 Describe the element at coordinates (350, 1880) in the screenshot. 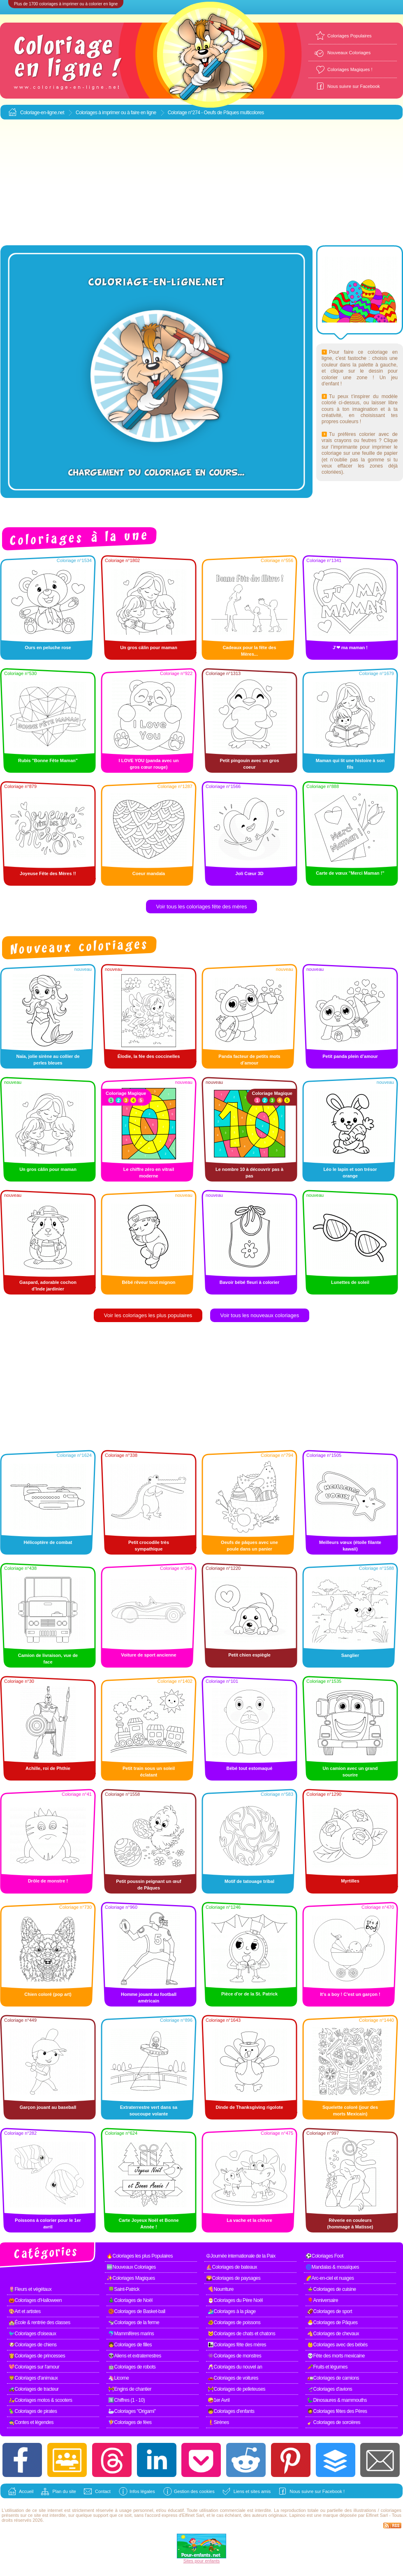

I see `Myrtilles` at that location.